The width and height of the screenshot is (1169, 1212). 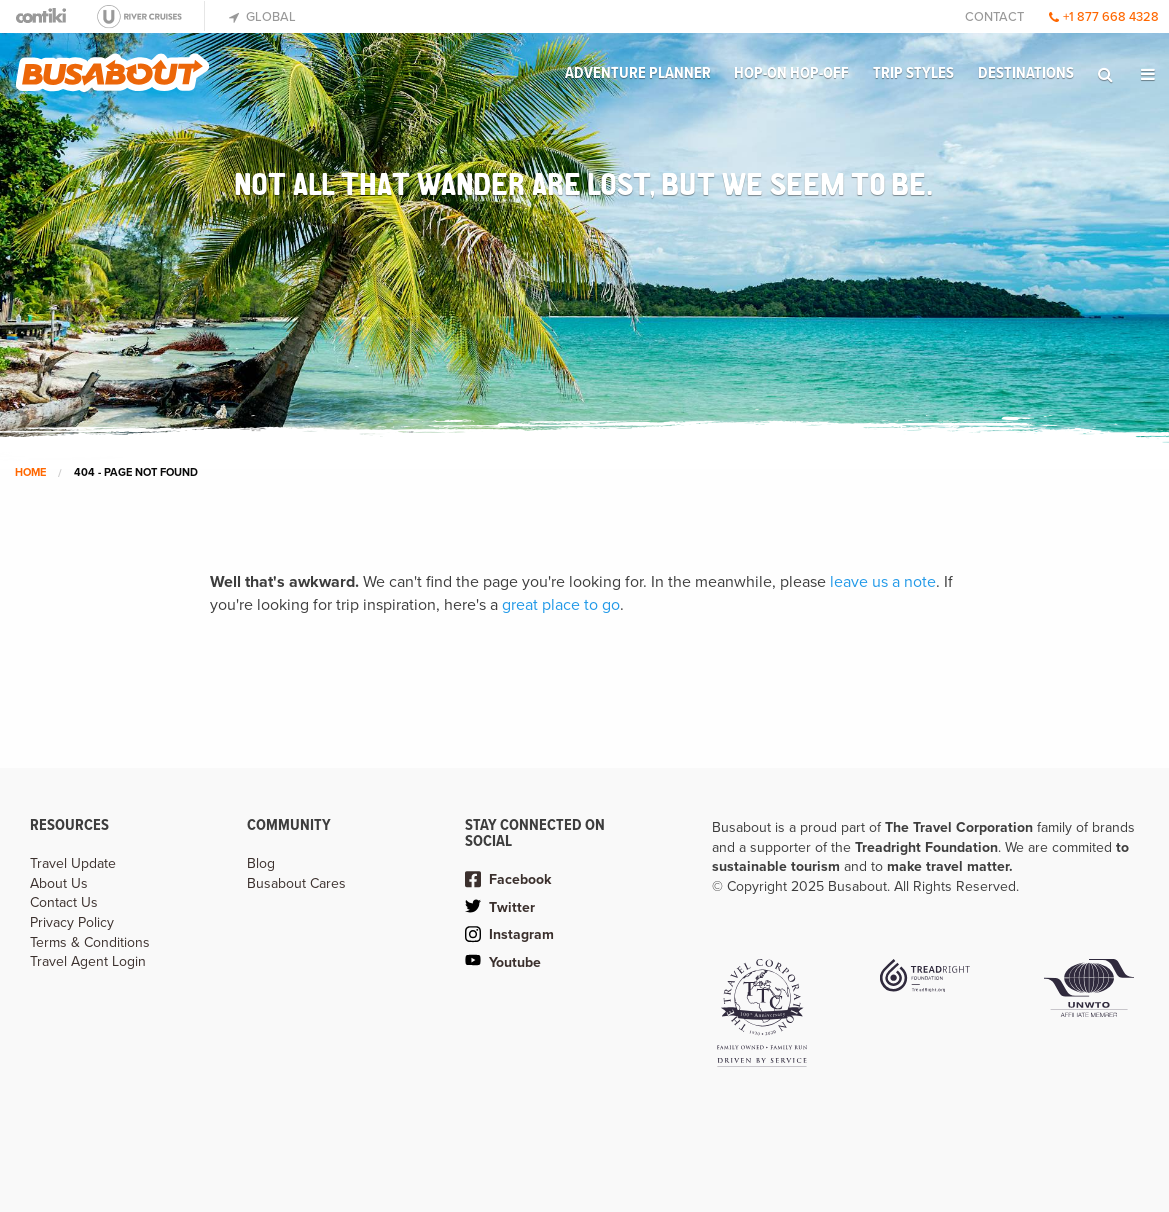 What do you see at coordinates (261, 863) in the screenshot?
I see `Blog` at bounding box center [261, 863].